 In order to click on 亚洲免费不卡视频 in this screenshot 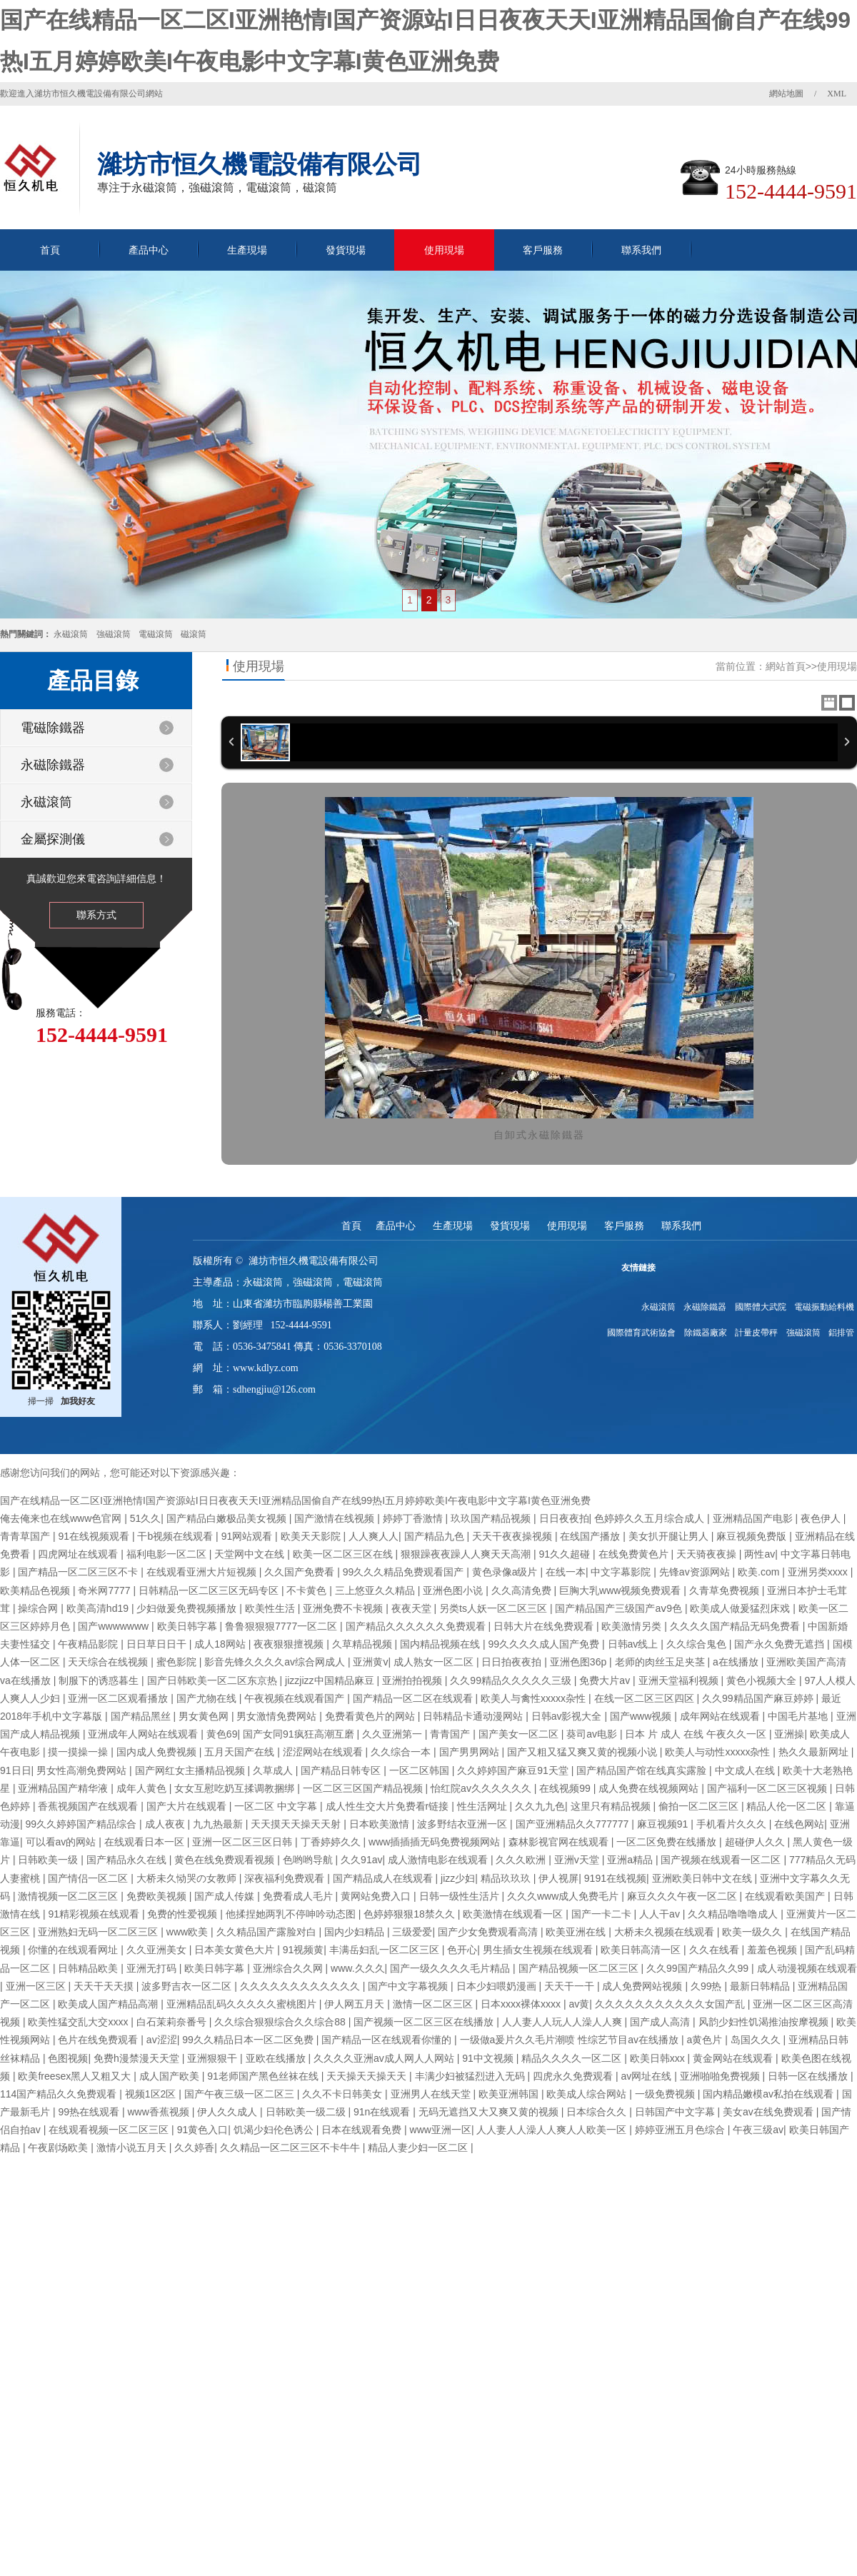, I will do `click(344, 1608)`.